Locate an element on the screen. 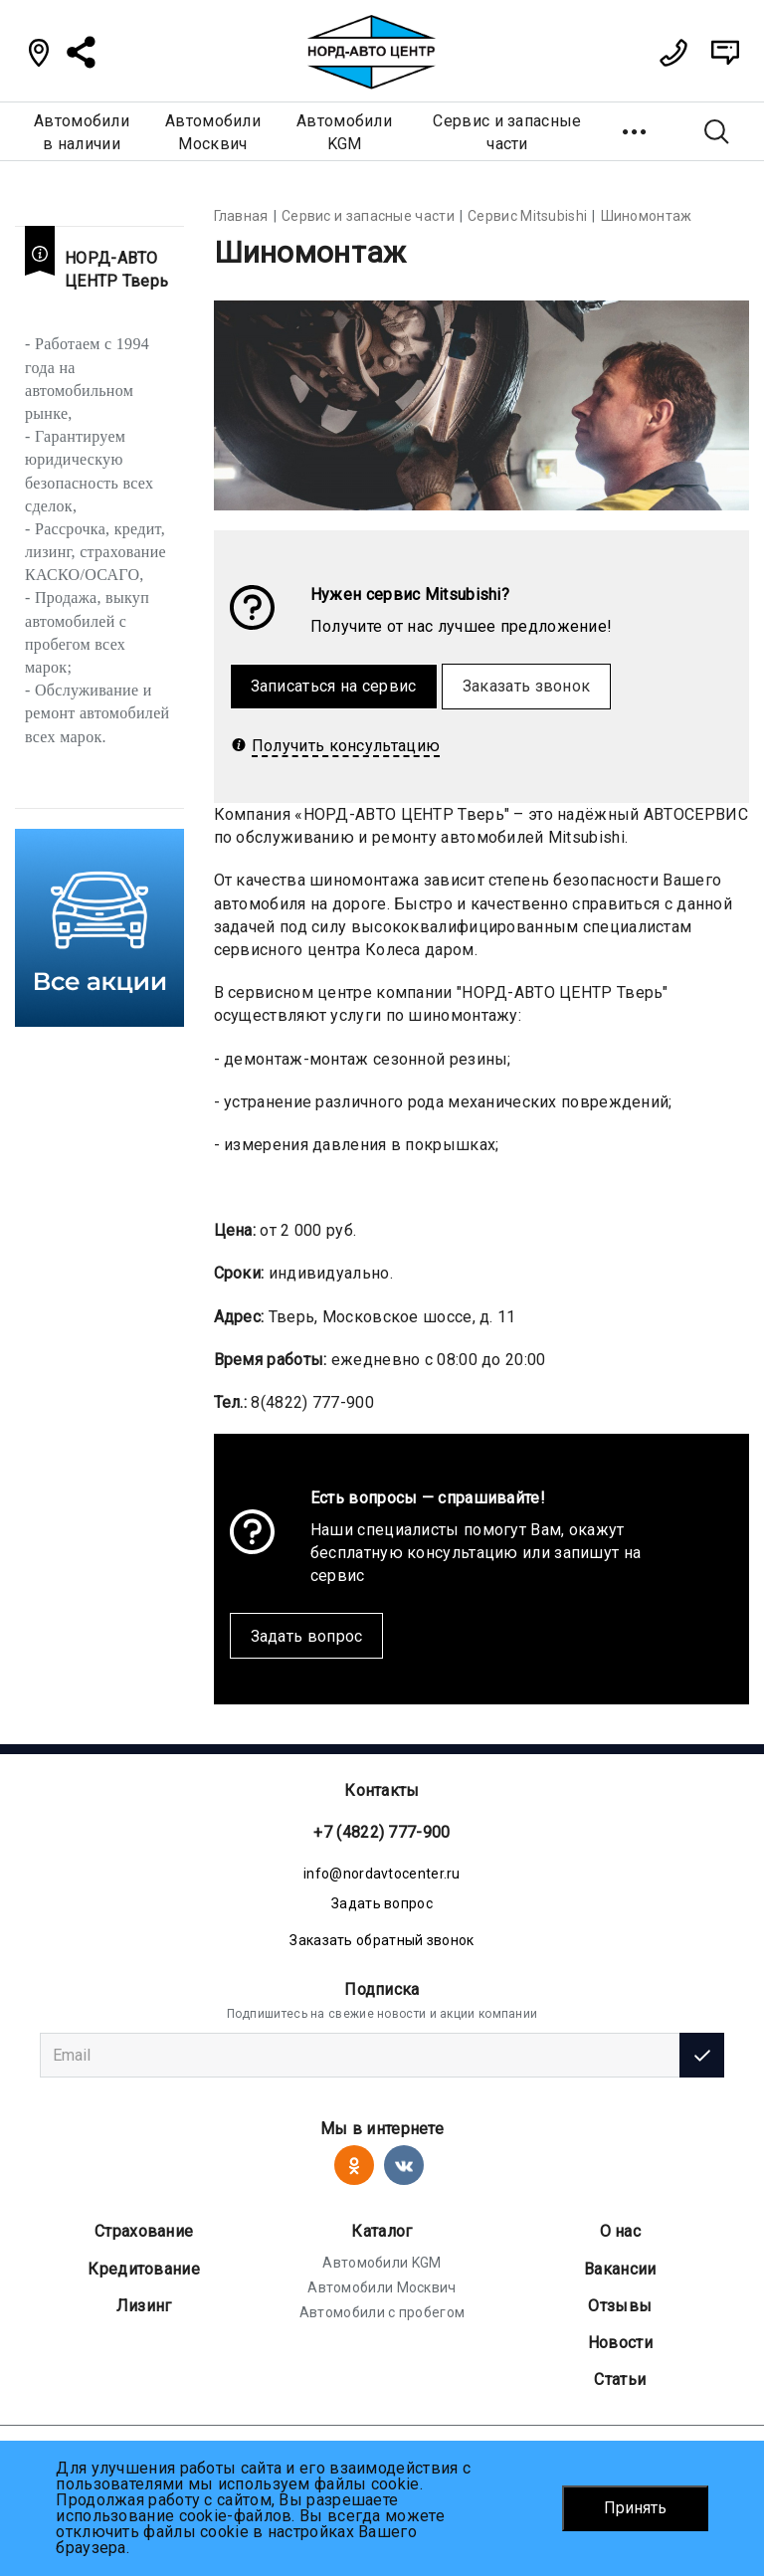 The width and height of the screenshot is (764, 2576). АвтомобилиМосквич is located at coordinates (213, 132).